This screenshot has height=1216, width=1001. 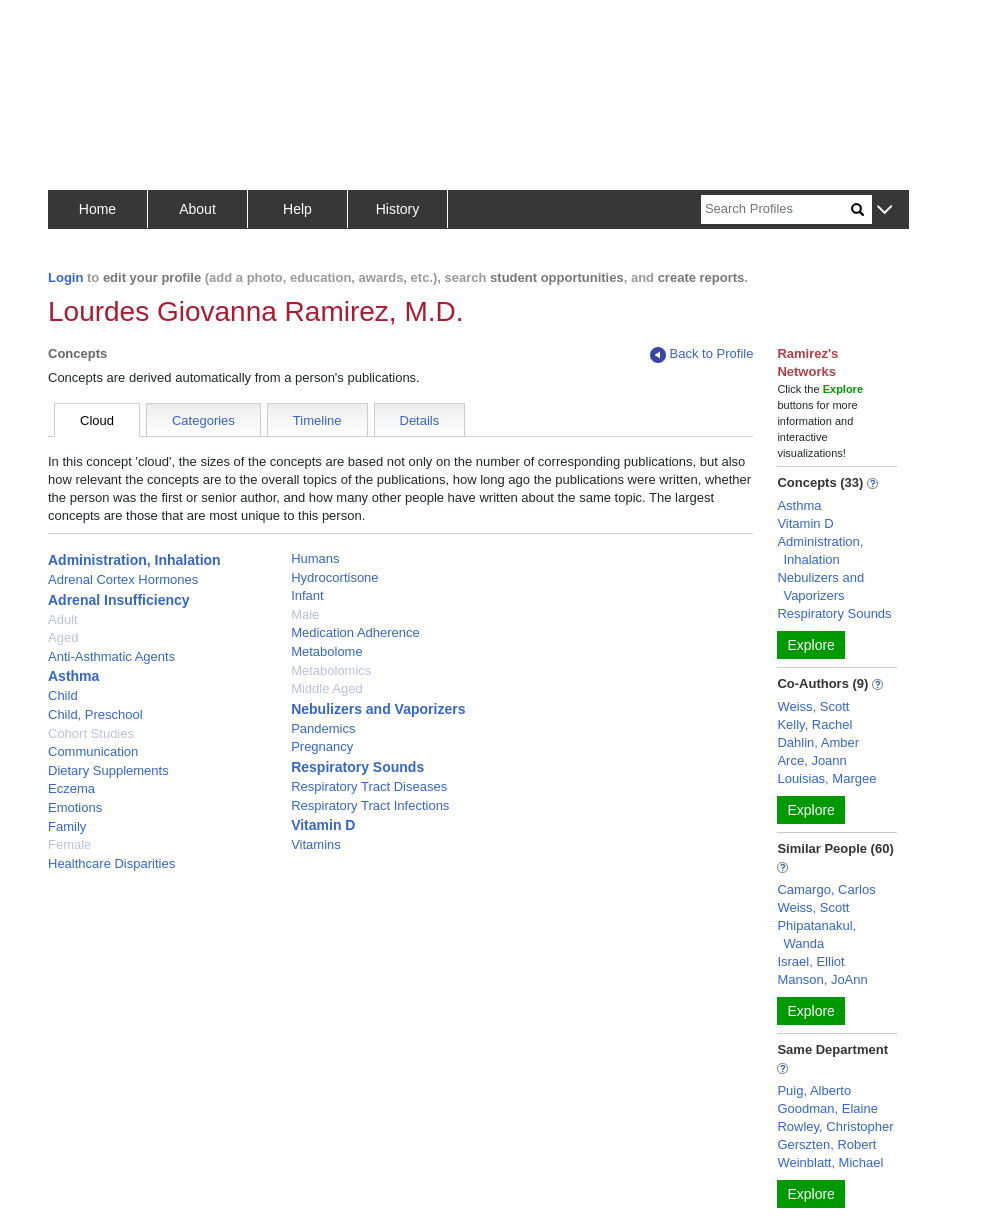 I want to click on Rowley, Christopher, so click(x=835, y=1126).